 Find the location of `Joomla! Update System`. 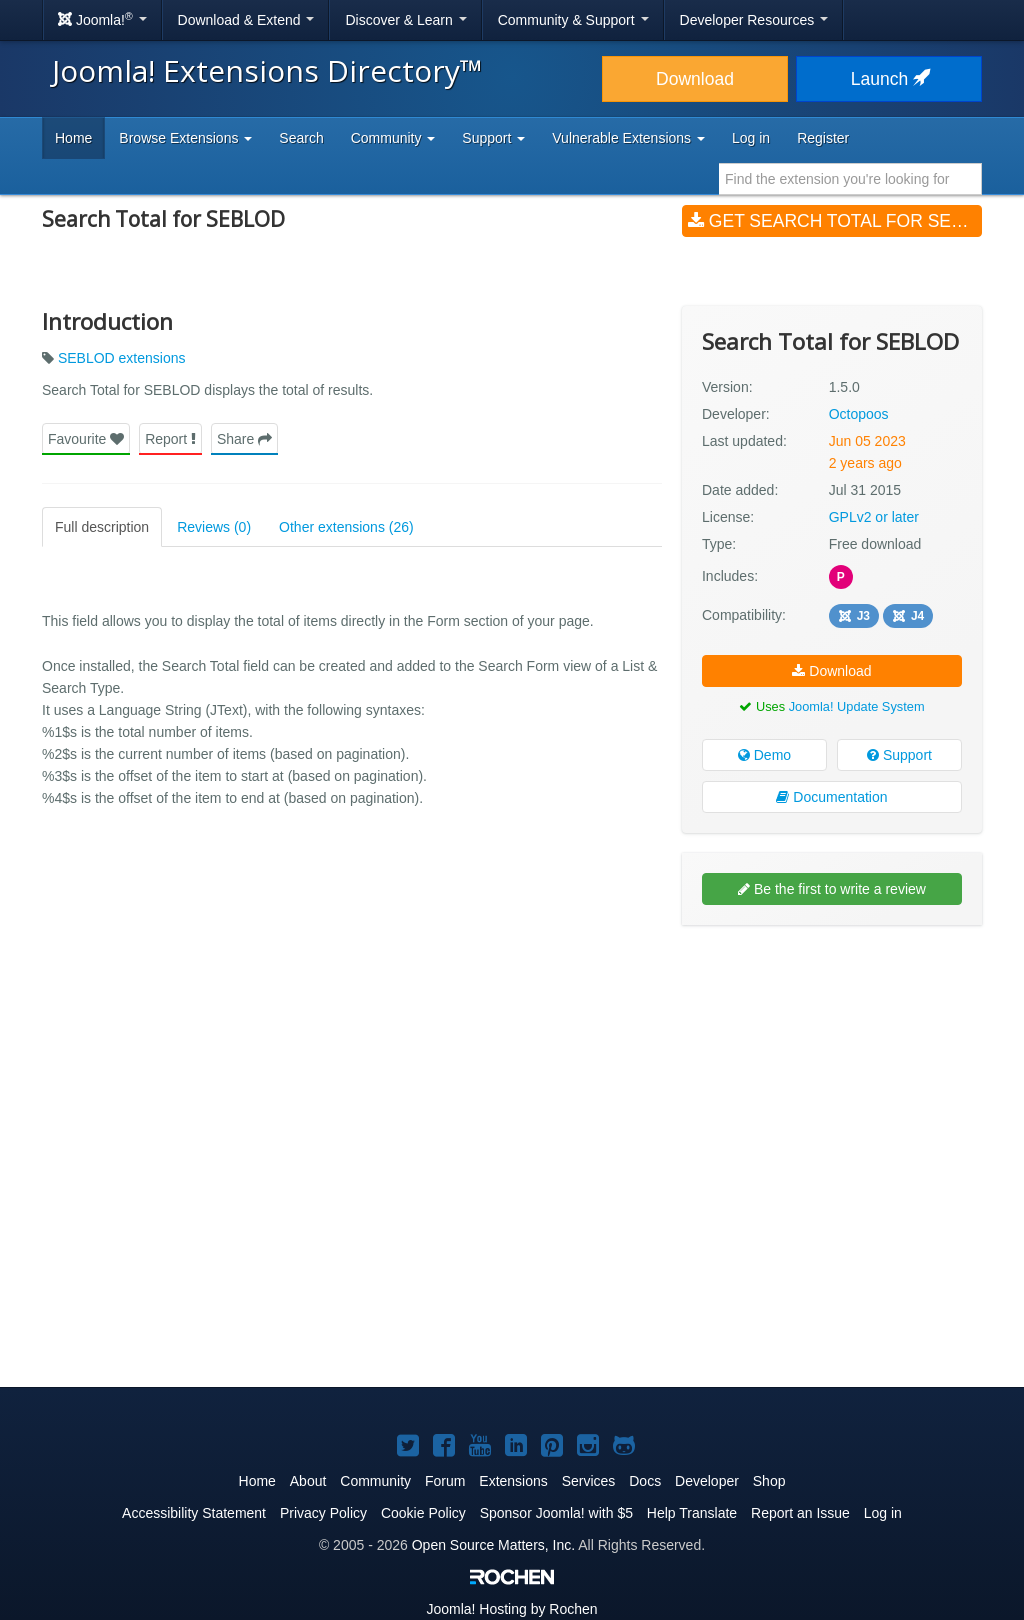

Joomla! Update System is located at coordinates (857, 706).